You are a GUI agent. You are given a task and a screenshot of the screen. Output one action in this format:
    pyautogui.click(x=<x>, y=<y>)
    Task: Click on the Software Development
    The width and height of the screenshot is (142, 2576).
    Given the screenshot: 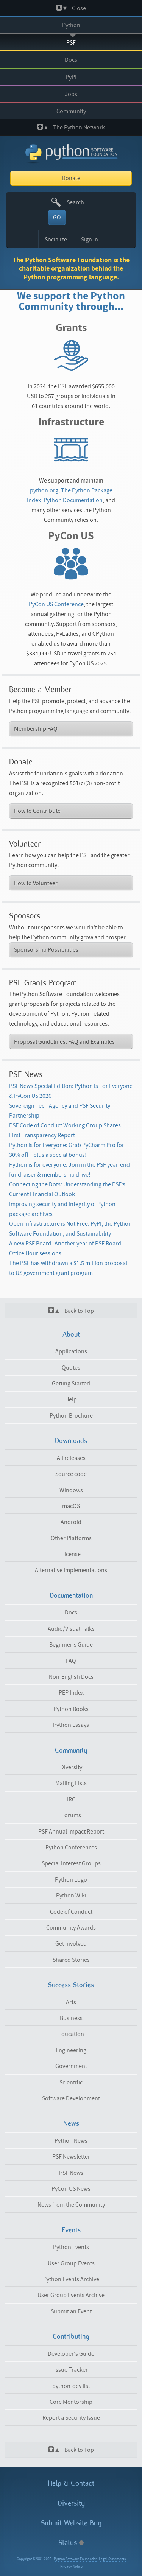 What is the action you would take?
    pyautogui.click(x=71, y=2098)
    